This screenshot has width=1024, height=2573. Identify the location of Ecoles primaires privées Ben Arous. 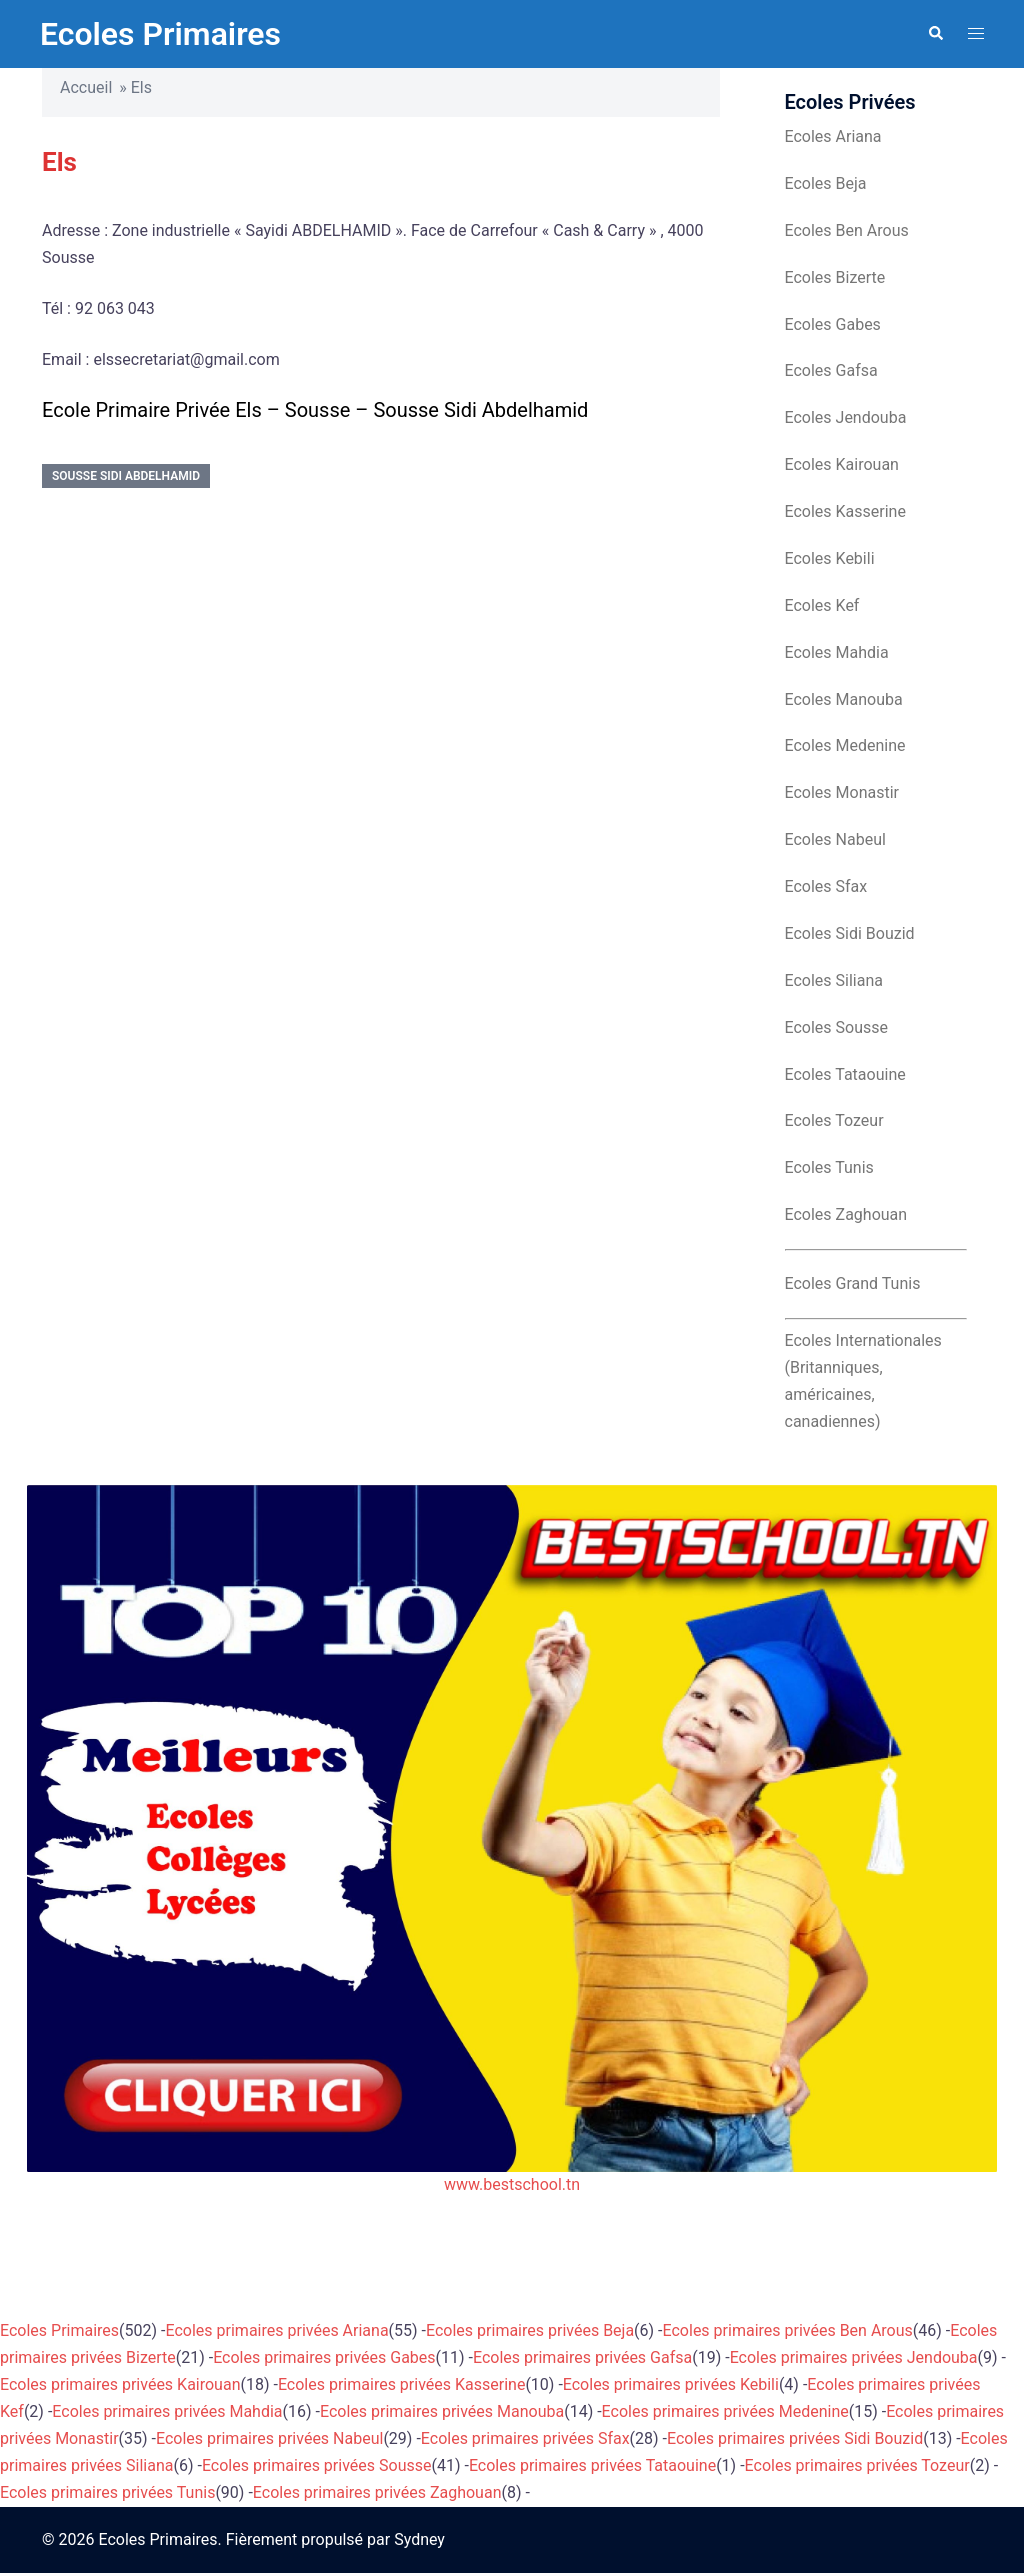
(788, 2330).